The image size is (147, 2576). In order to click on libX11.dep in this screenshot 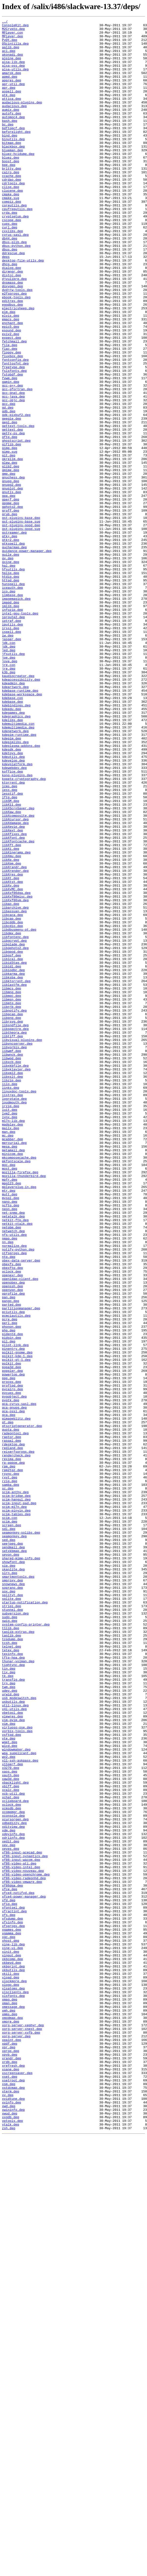, I will do `click(11, 962)`.